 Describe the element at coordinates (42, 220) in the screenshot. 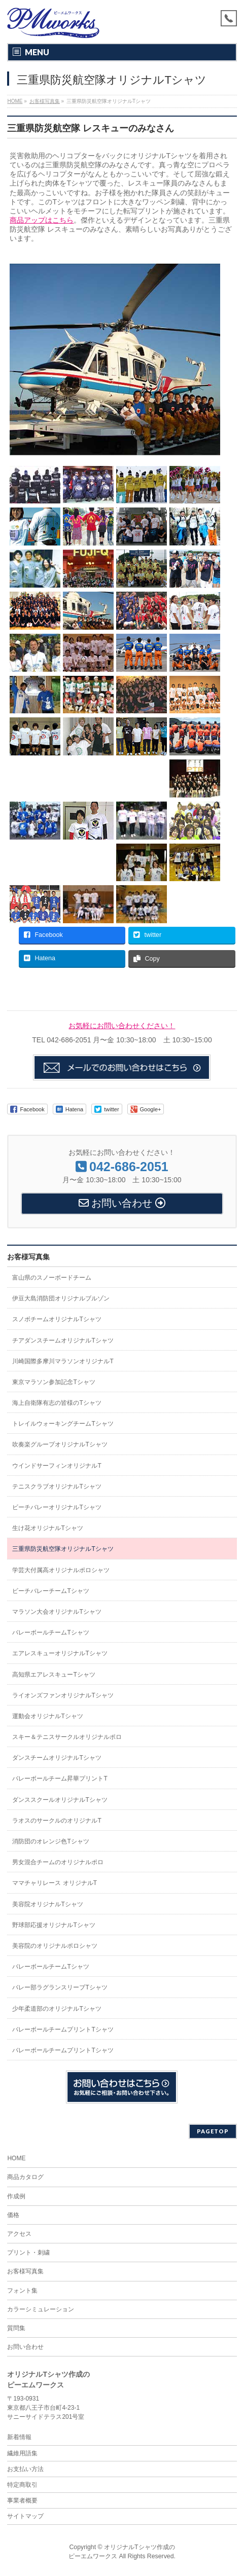

I see `商品アップはこちら` at that location.